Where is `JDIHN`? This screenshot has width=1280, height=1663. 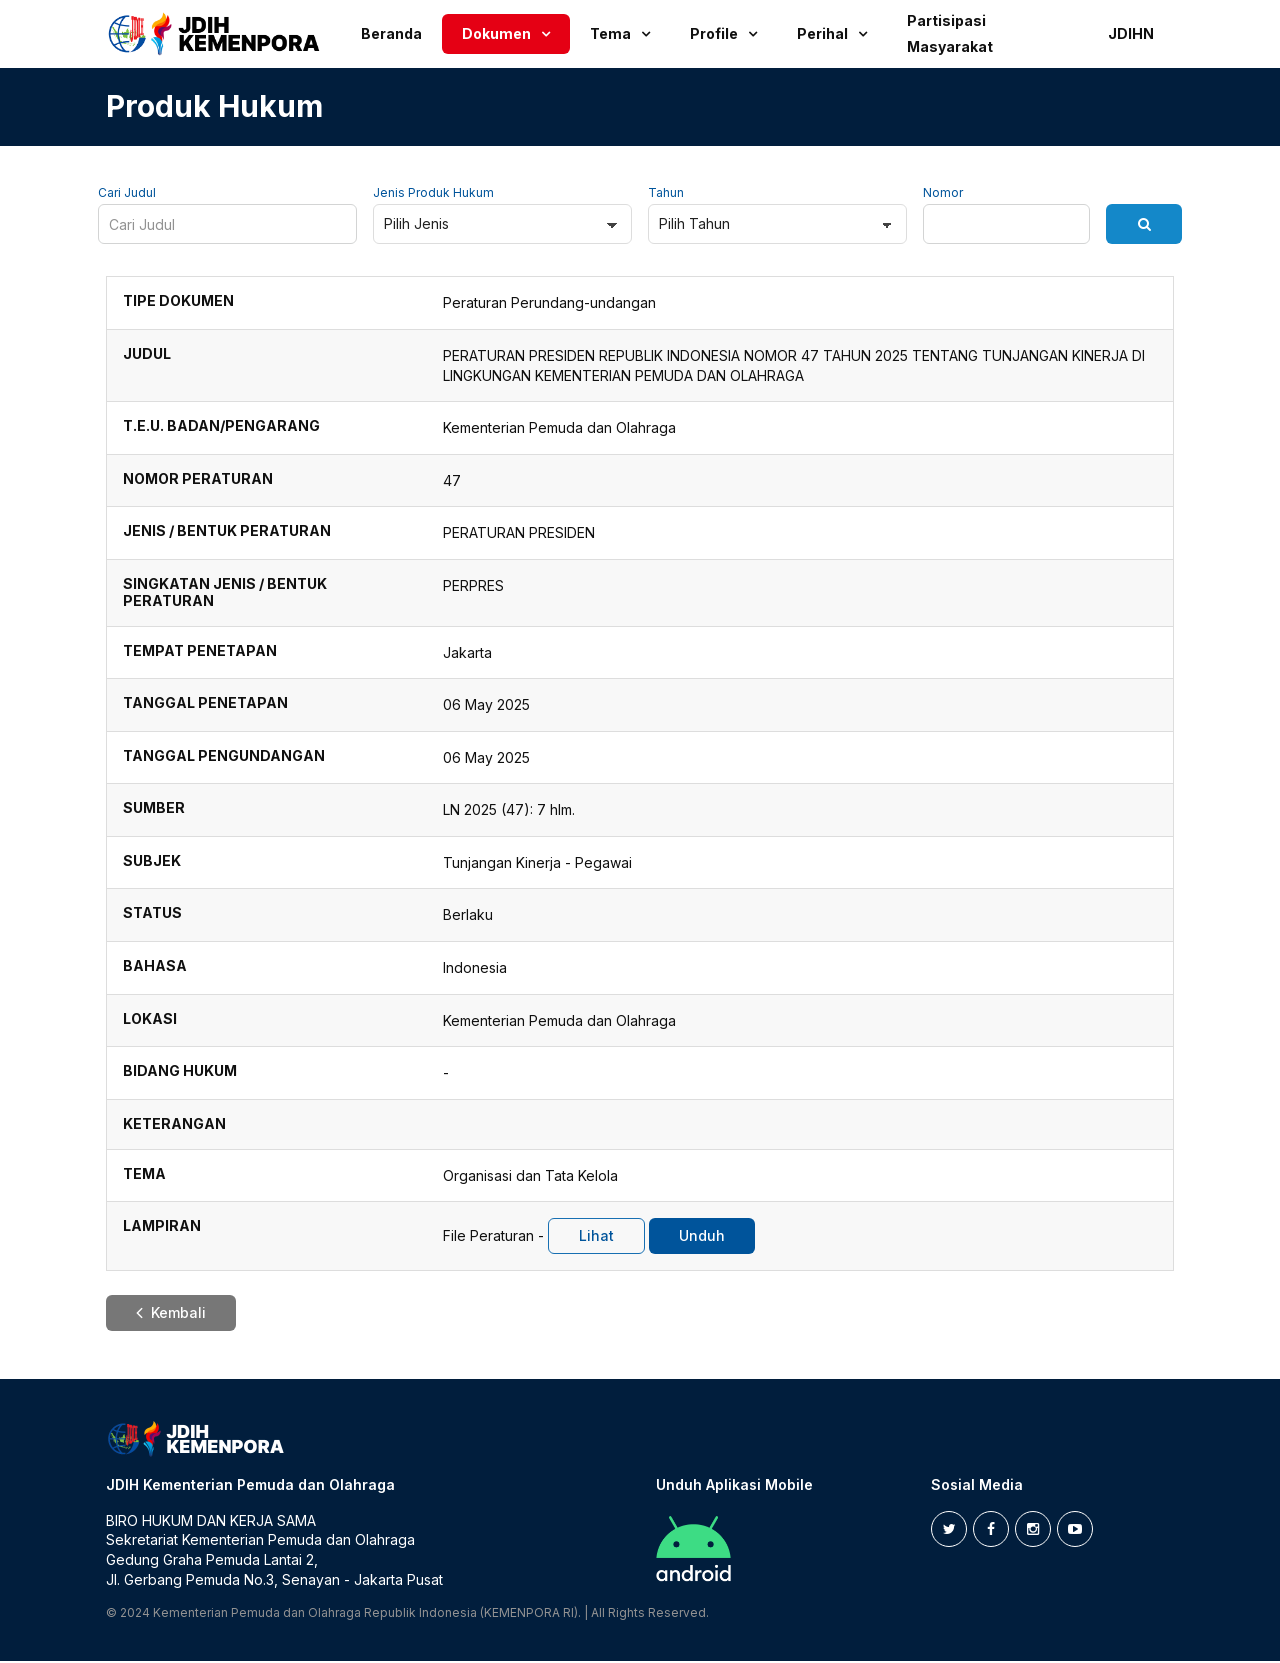 JDIHN is located at coordinates (1131, 33).